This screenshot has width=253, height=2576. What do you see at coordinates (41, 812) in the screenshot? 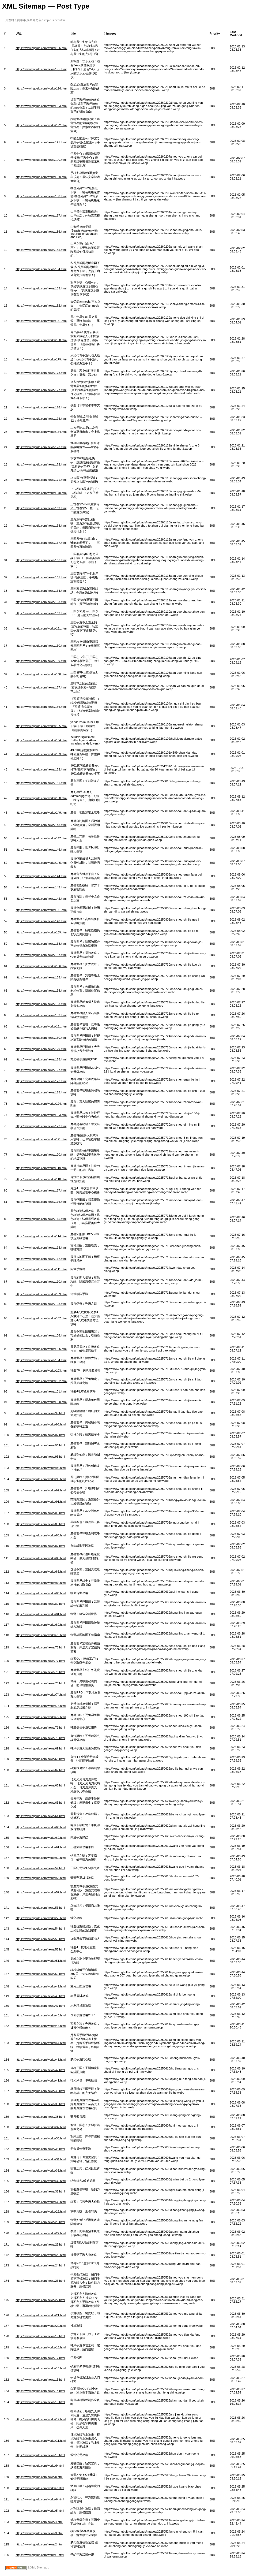
I see `https://www.hgbulb.com/works/149.html` at bounding box center [41, 812].